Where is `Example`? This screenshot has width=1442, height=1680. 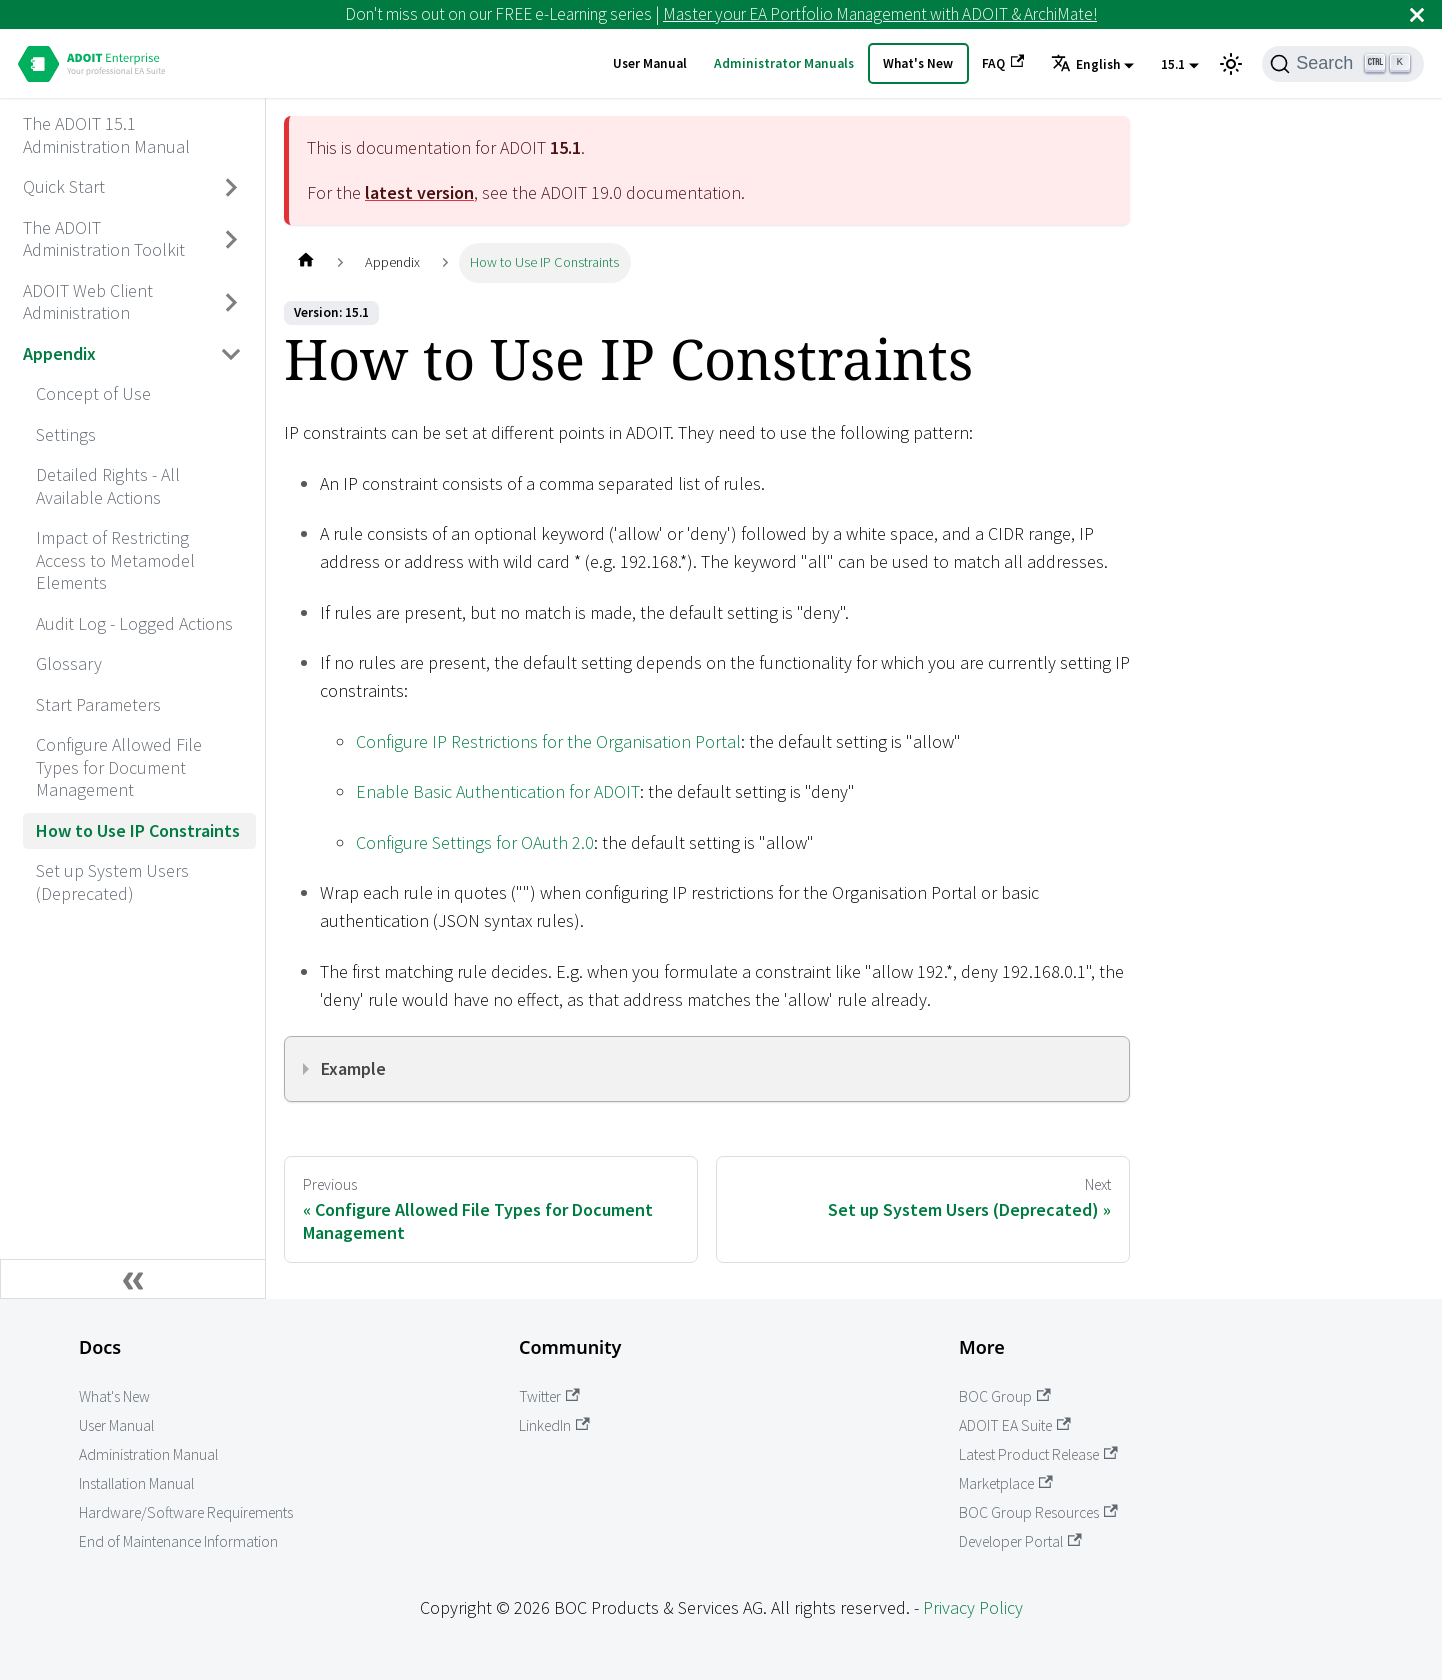 Example is located at coordinates (353, 1068).